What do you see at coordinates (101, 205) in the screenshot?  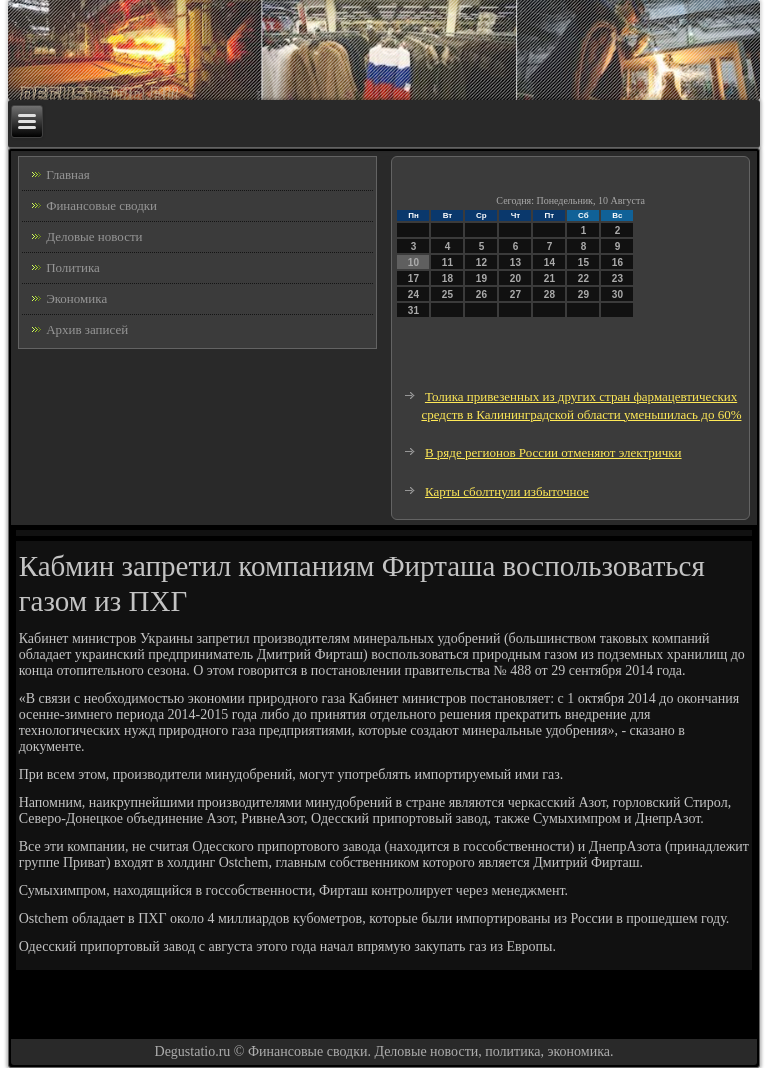 I see `Финансовые сводки` at bounding box center [101, 205].